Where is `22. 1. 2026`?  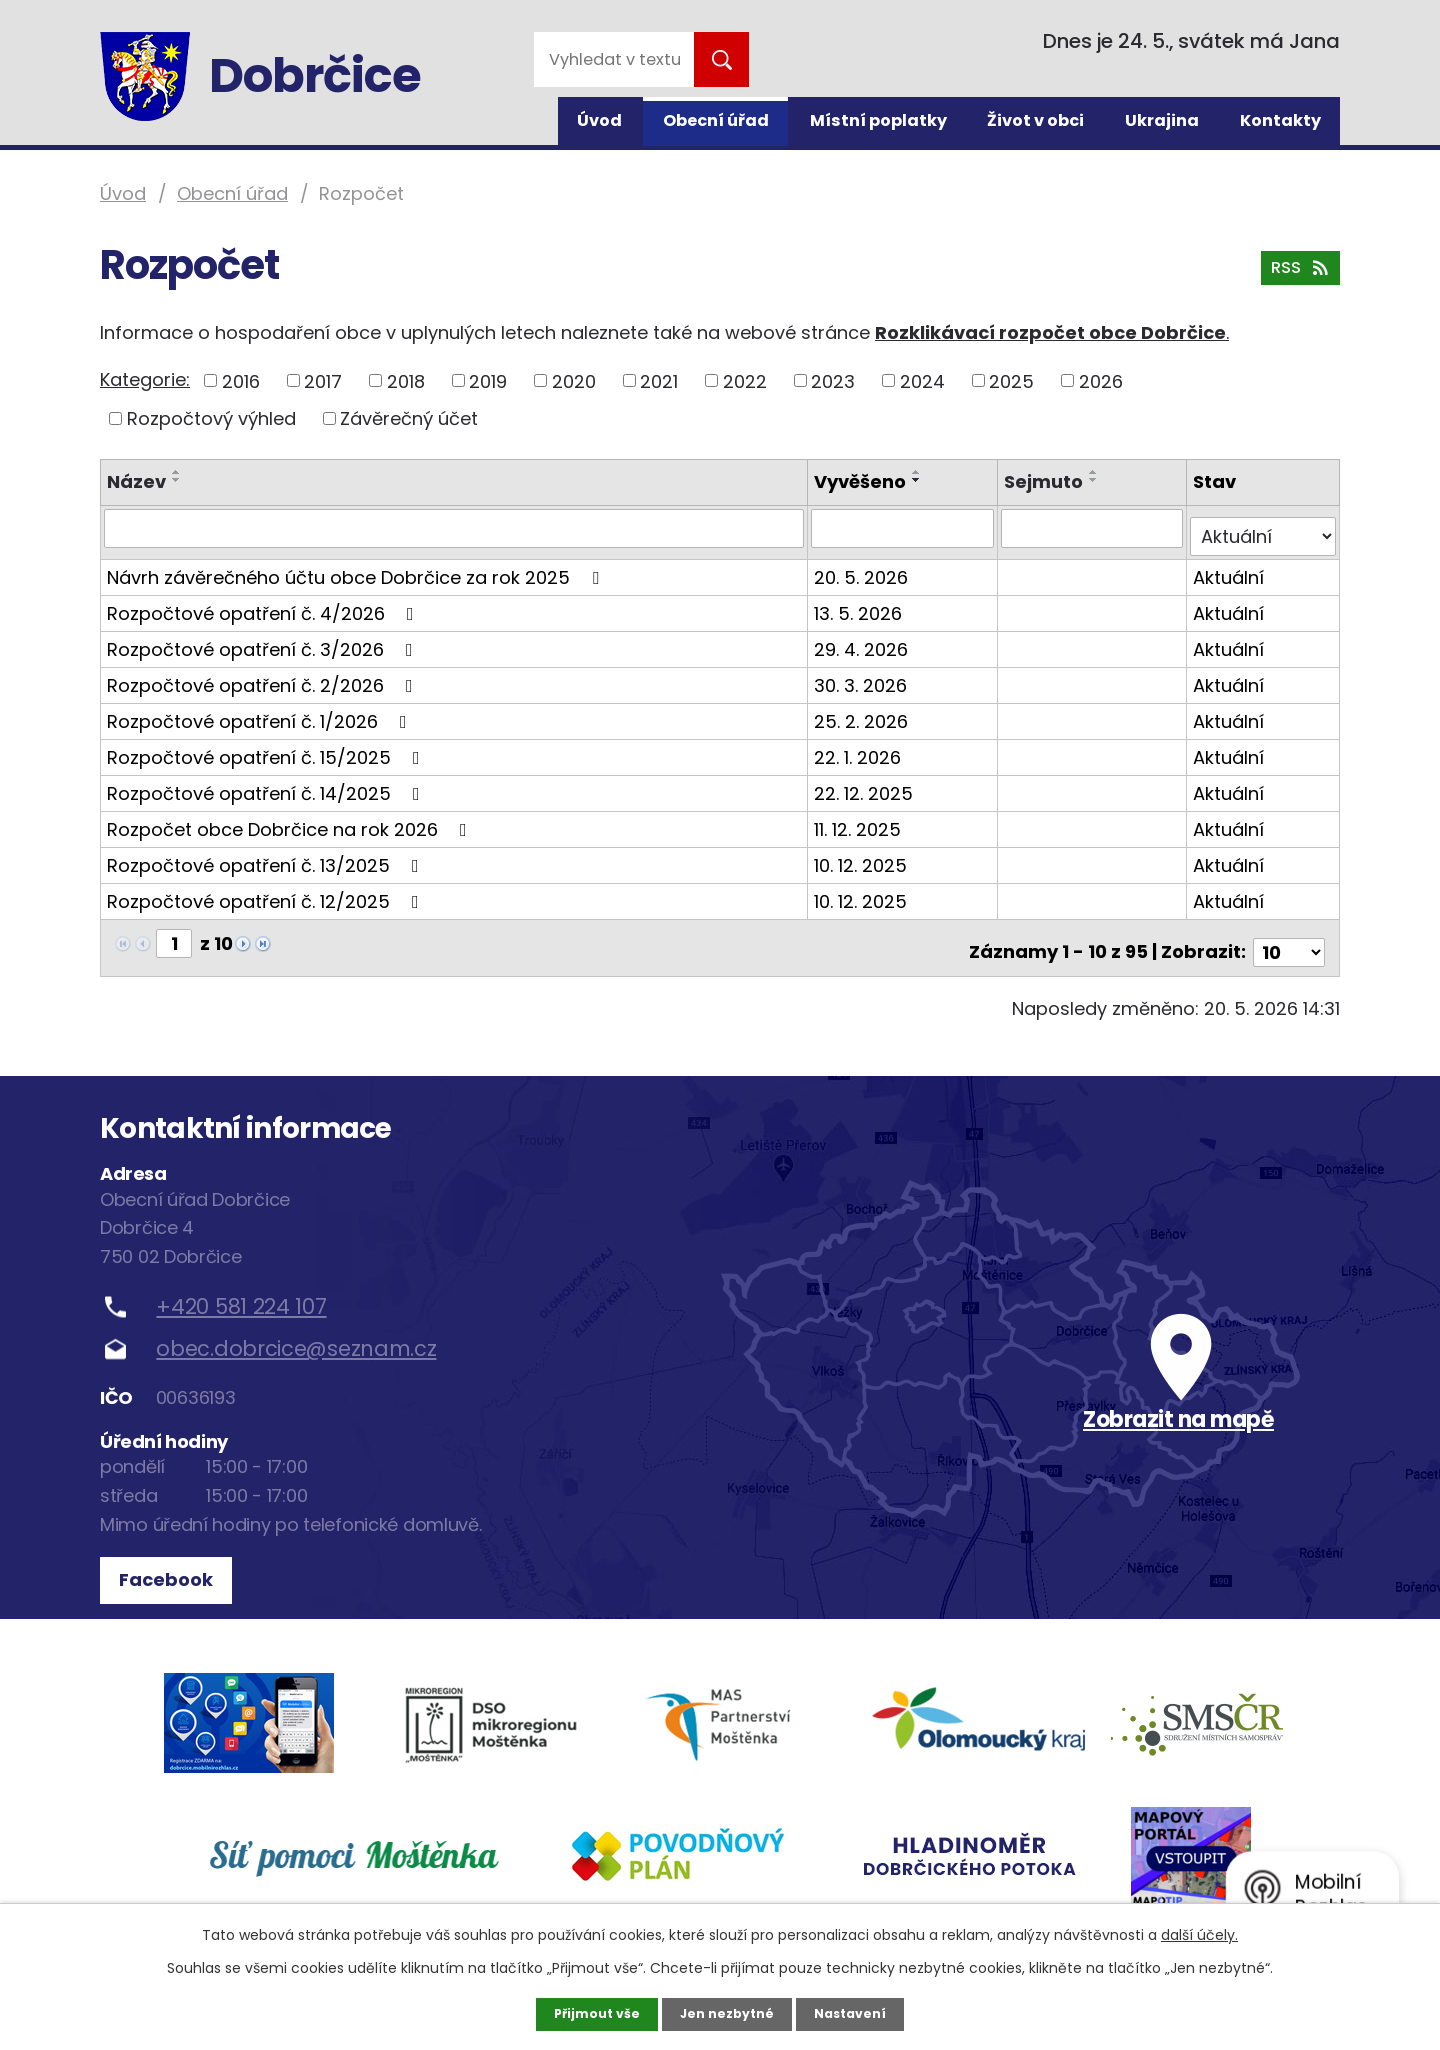
22. 1. 2026 is located at coordinates (861, 748).